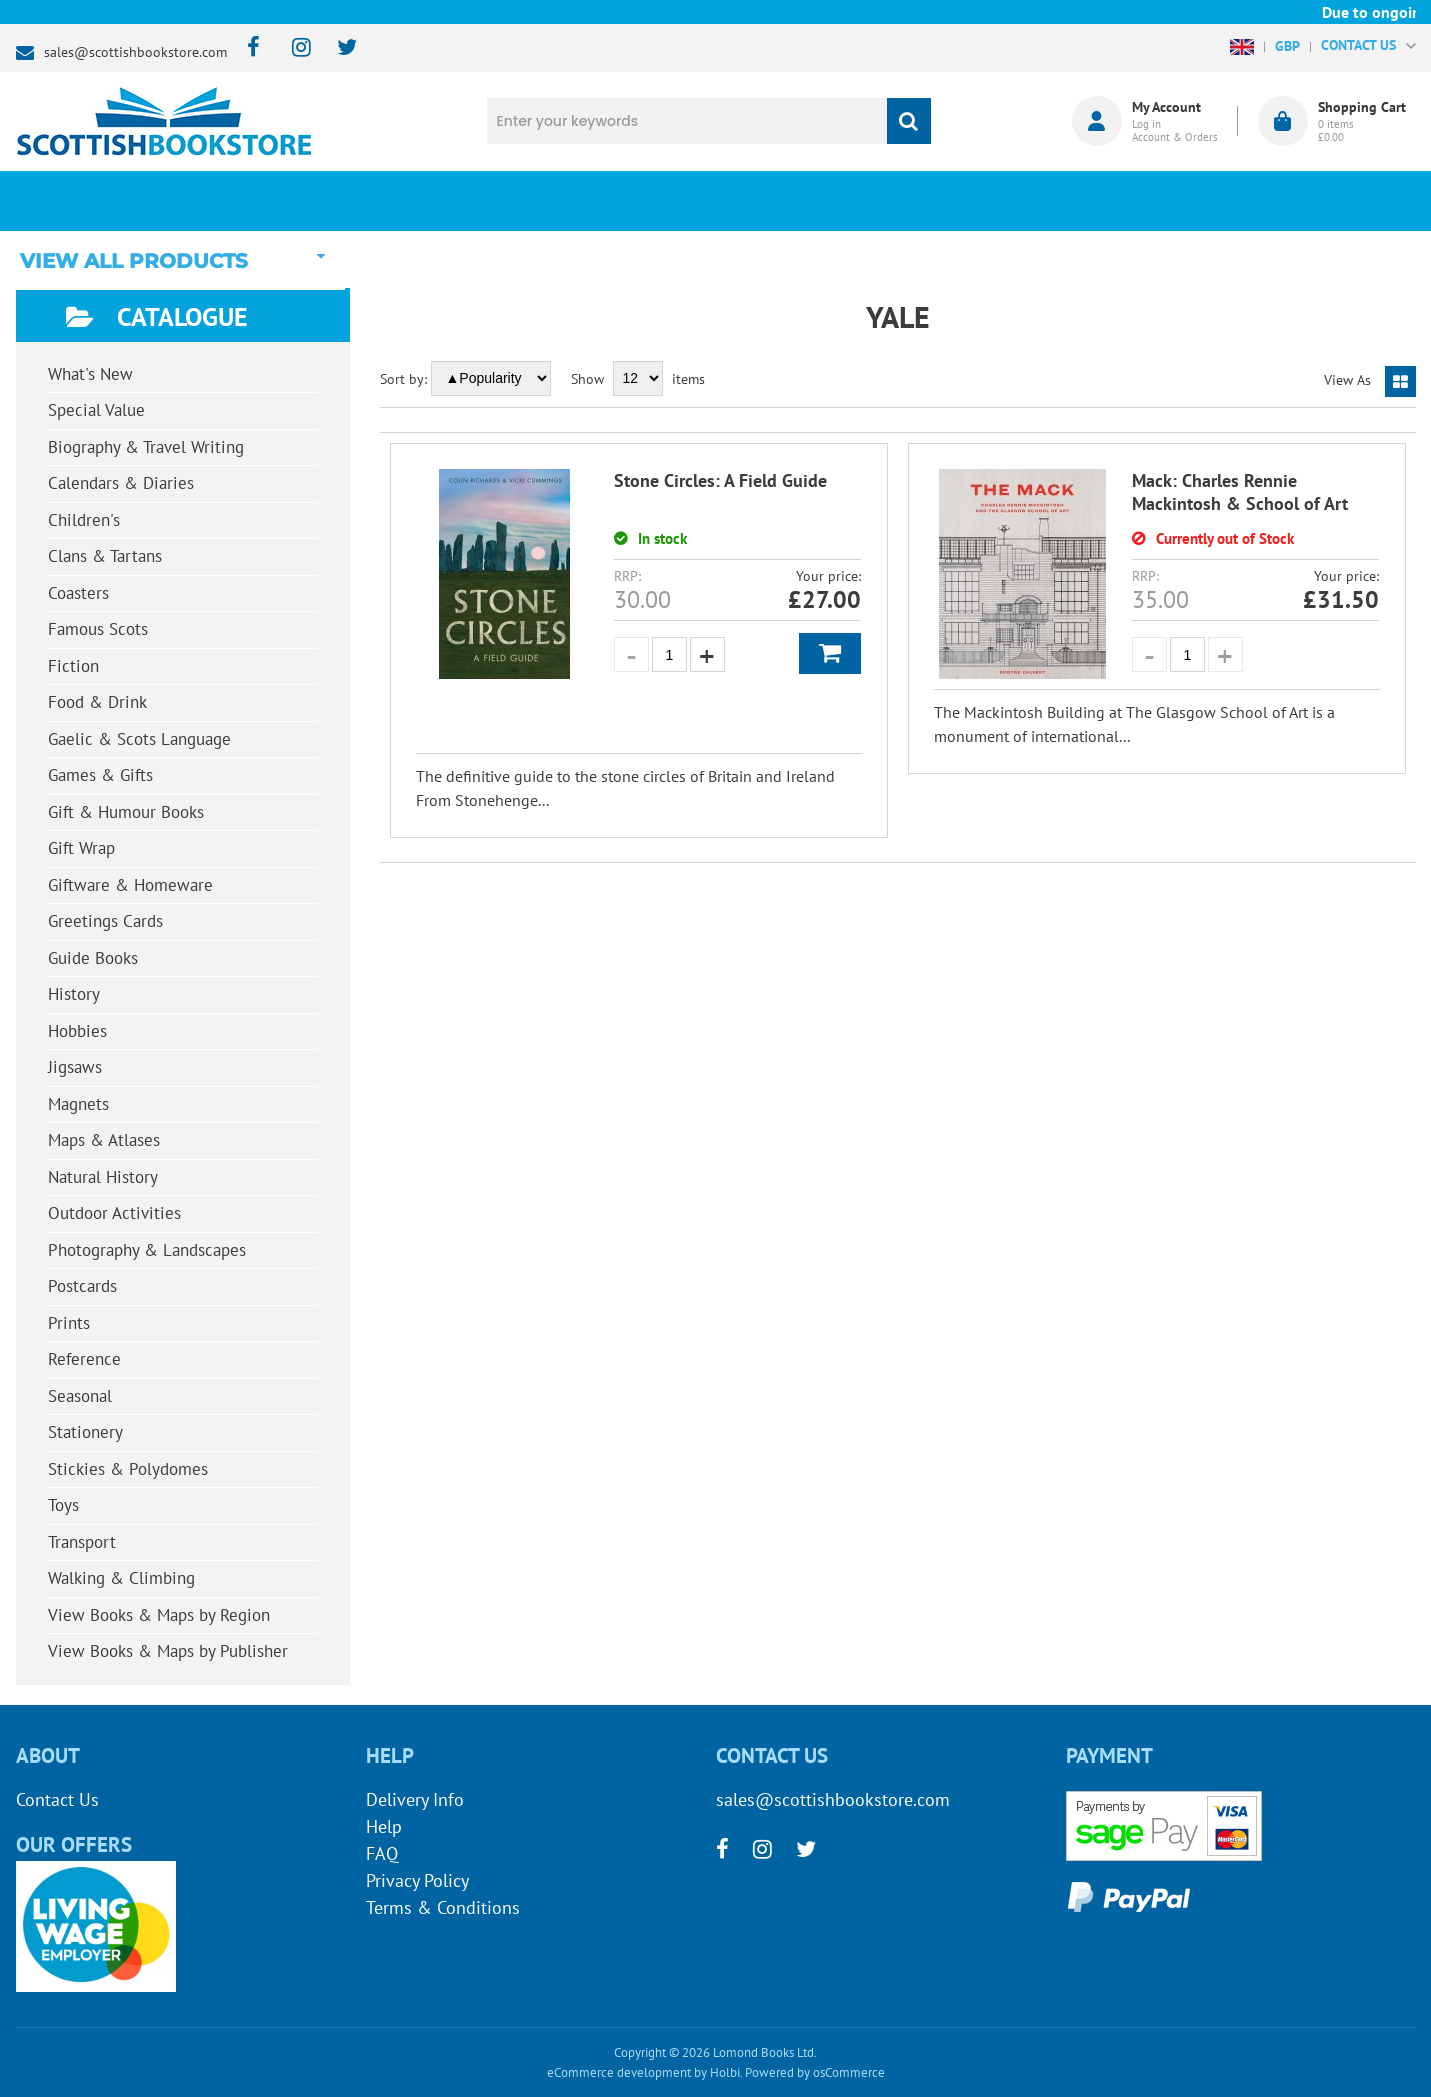  What do you see at coordinates (139, 739) in the screenshot?
I see `Gaelic & Scots Language` at bounding box center [139, 739].